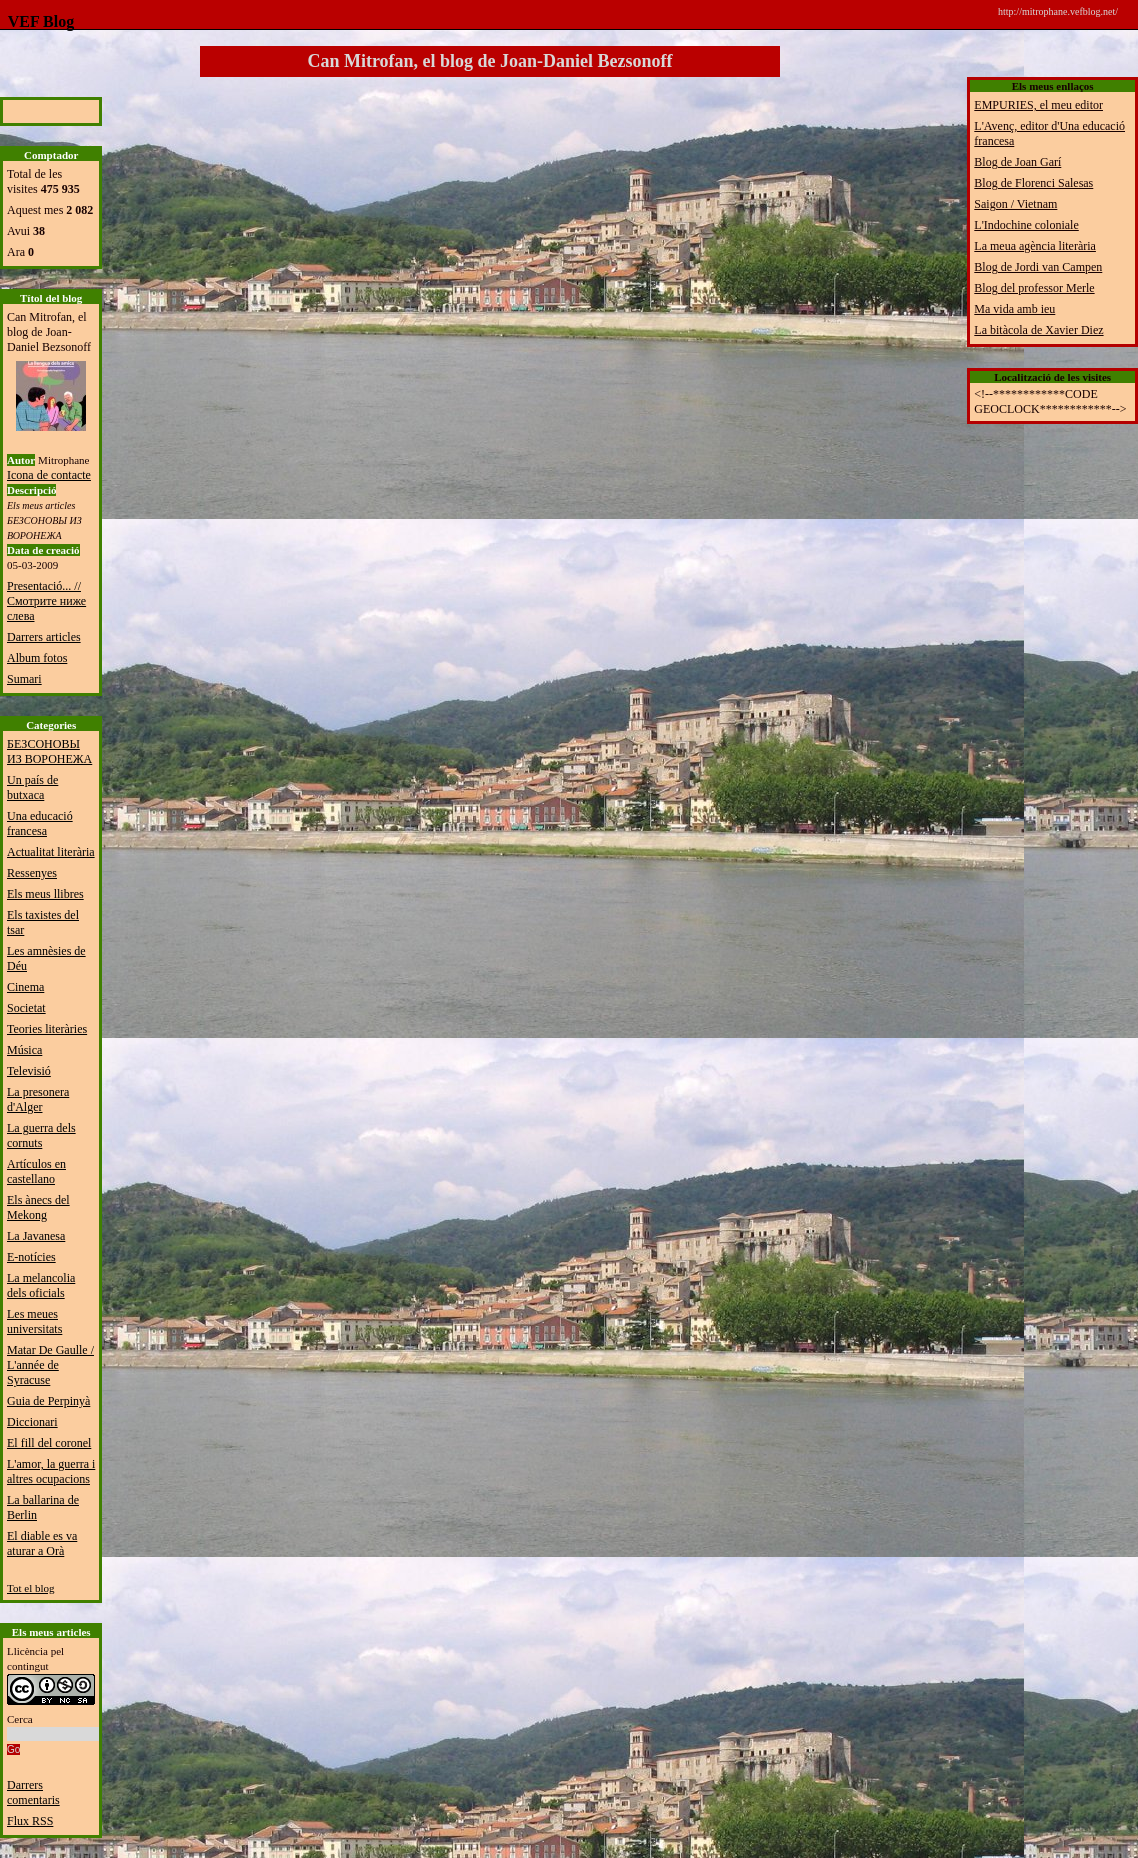  I want to click on Ressenyes, so click(32, 873).